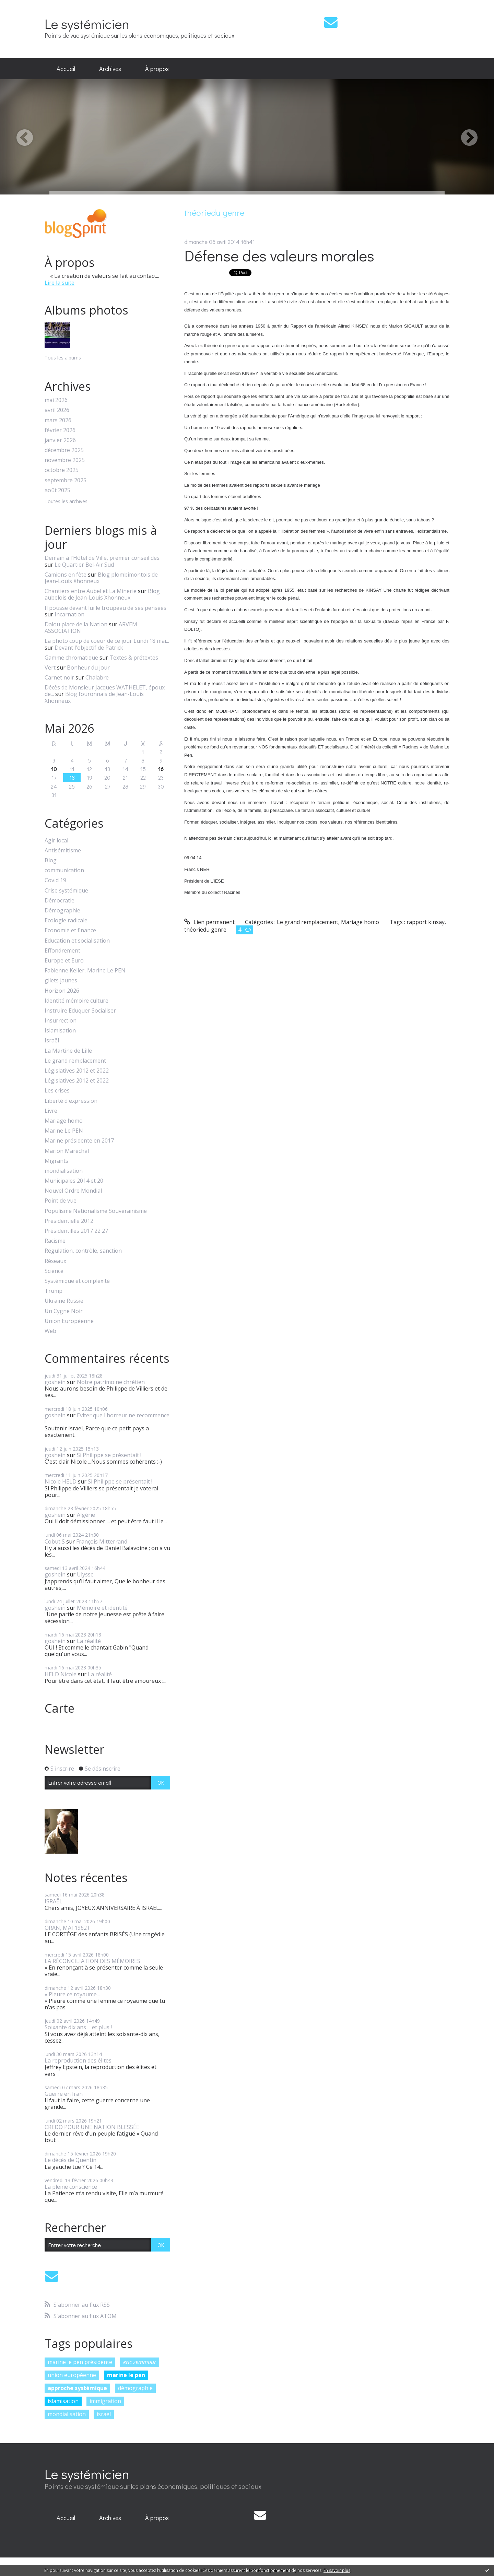 The height and width of the screenshot is (2576, 494). What do you see at coordinates (65, 460) in the screenshot?
I see `novembre 2025` at bounding box center [65, 460].